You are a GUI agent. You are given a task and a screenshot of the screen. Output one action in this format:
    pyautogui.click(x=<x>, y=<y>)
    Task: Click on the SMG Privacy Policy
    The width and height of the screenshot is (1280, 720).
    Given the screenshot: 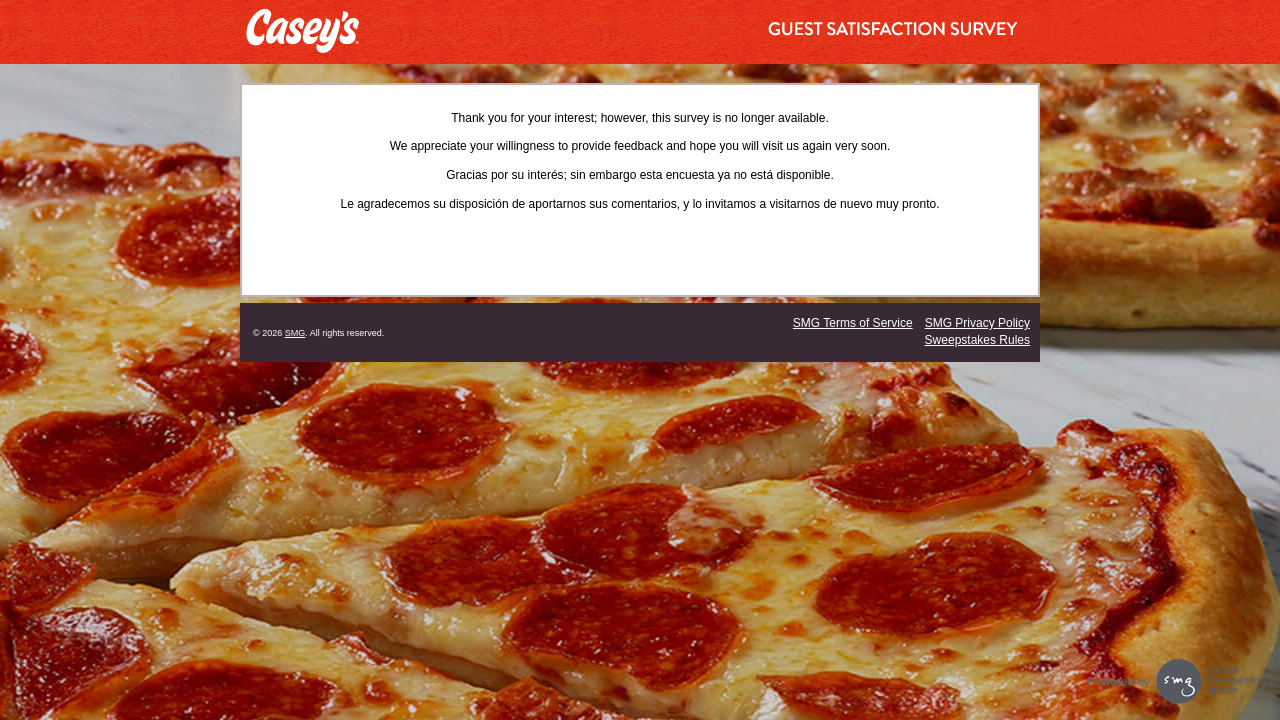 What is the action you would take?
    pyautogui.click(x=977, y=323)
    